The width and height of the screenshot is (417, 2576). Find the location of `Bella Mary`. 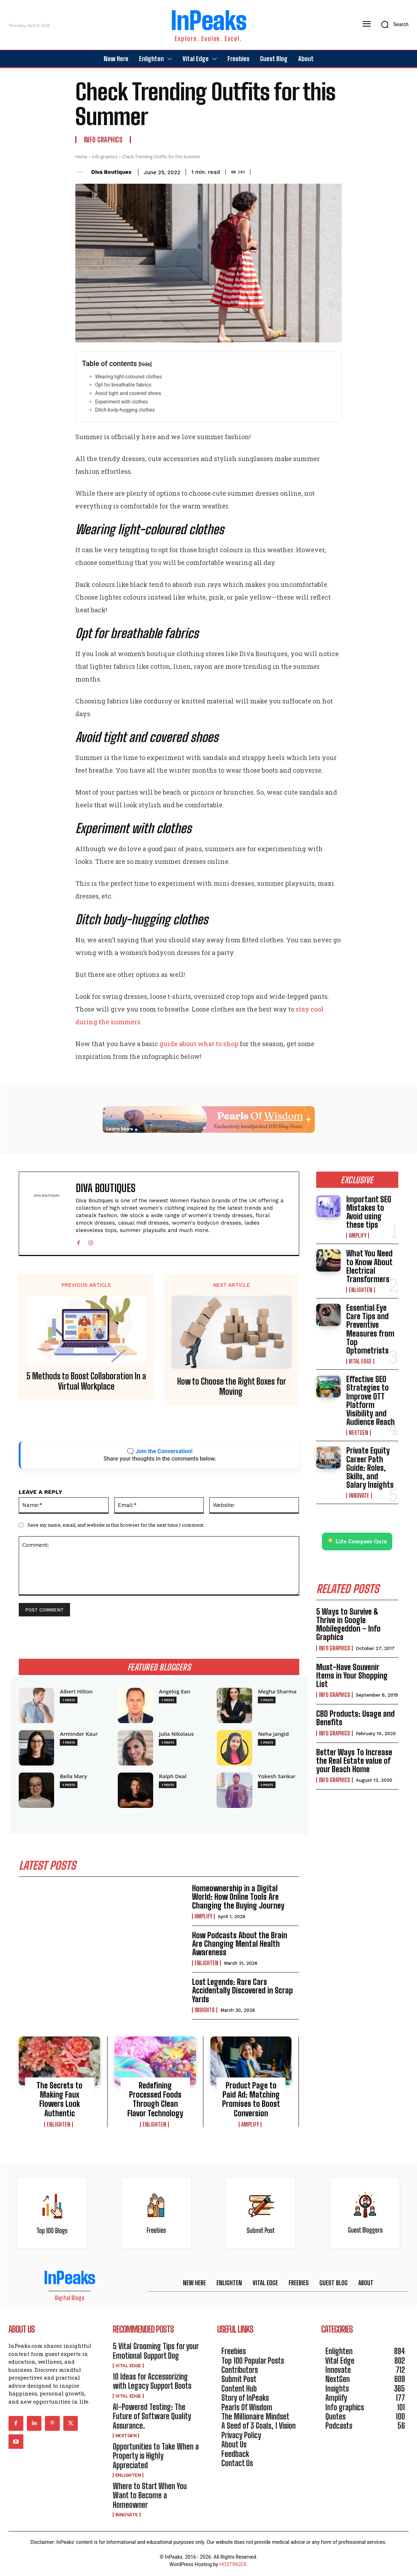

Bella Mary is located at coordinates (73, 1776).